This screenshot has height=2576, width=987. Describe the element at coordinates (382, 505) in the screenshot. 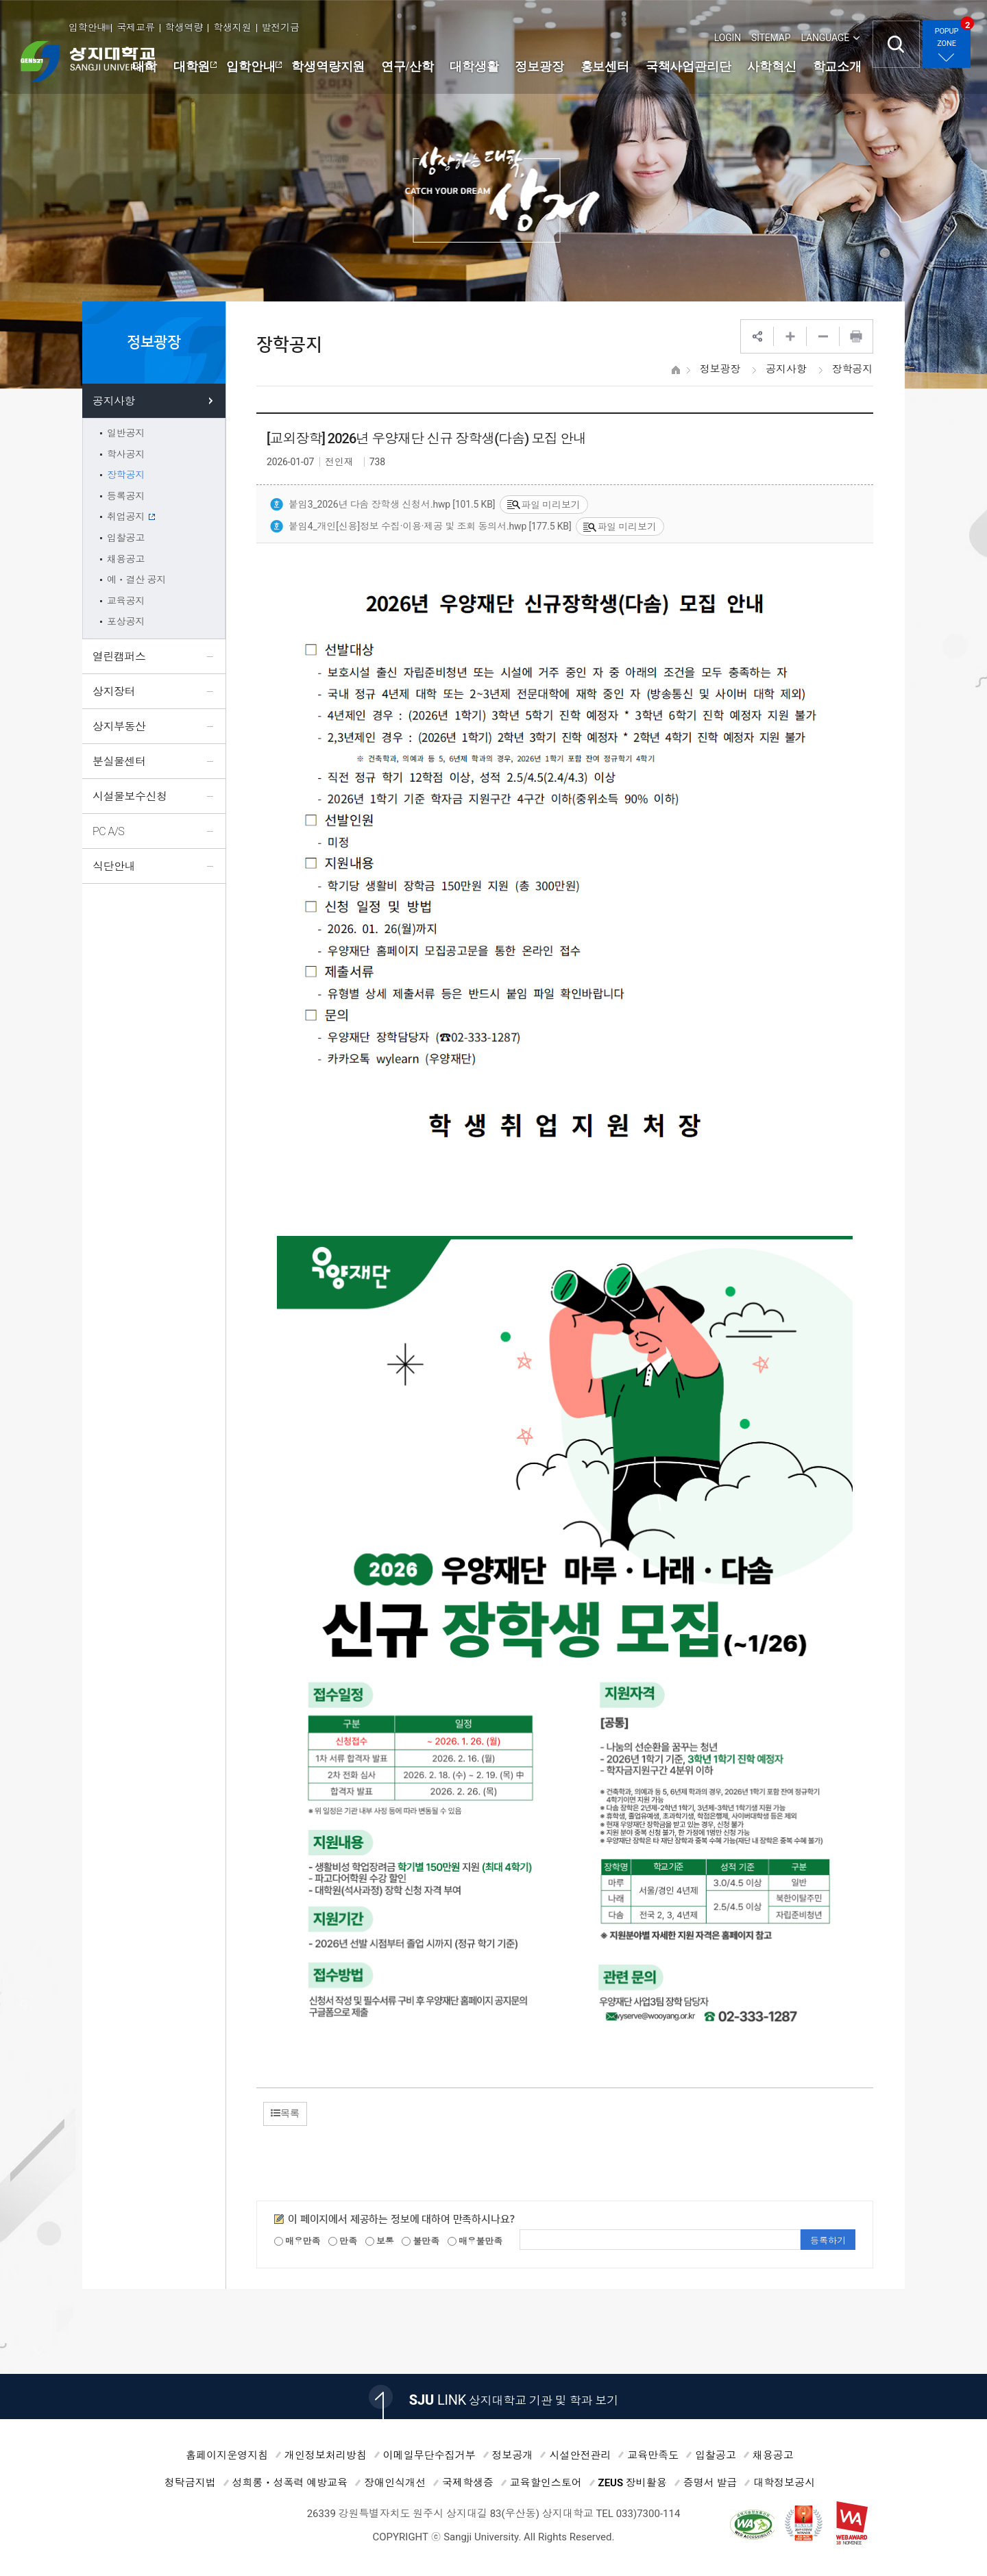

I see `붙임3_2026년 다솜 장학생 신청서.hwp [101.5 KB]` at that location.